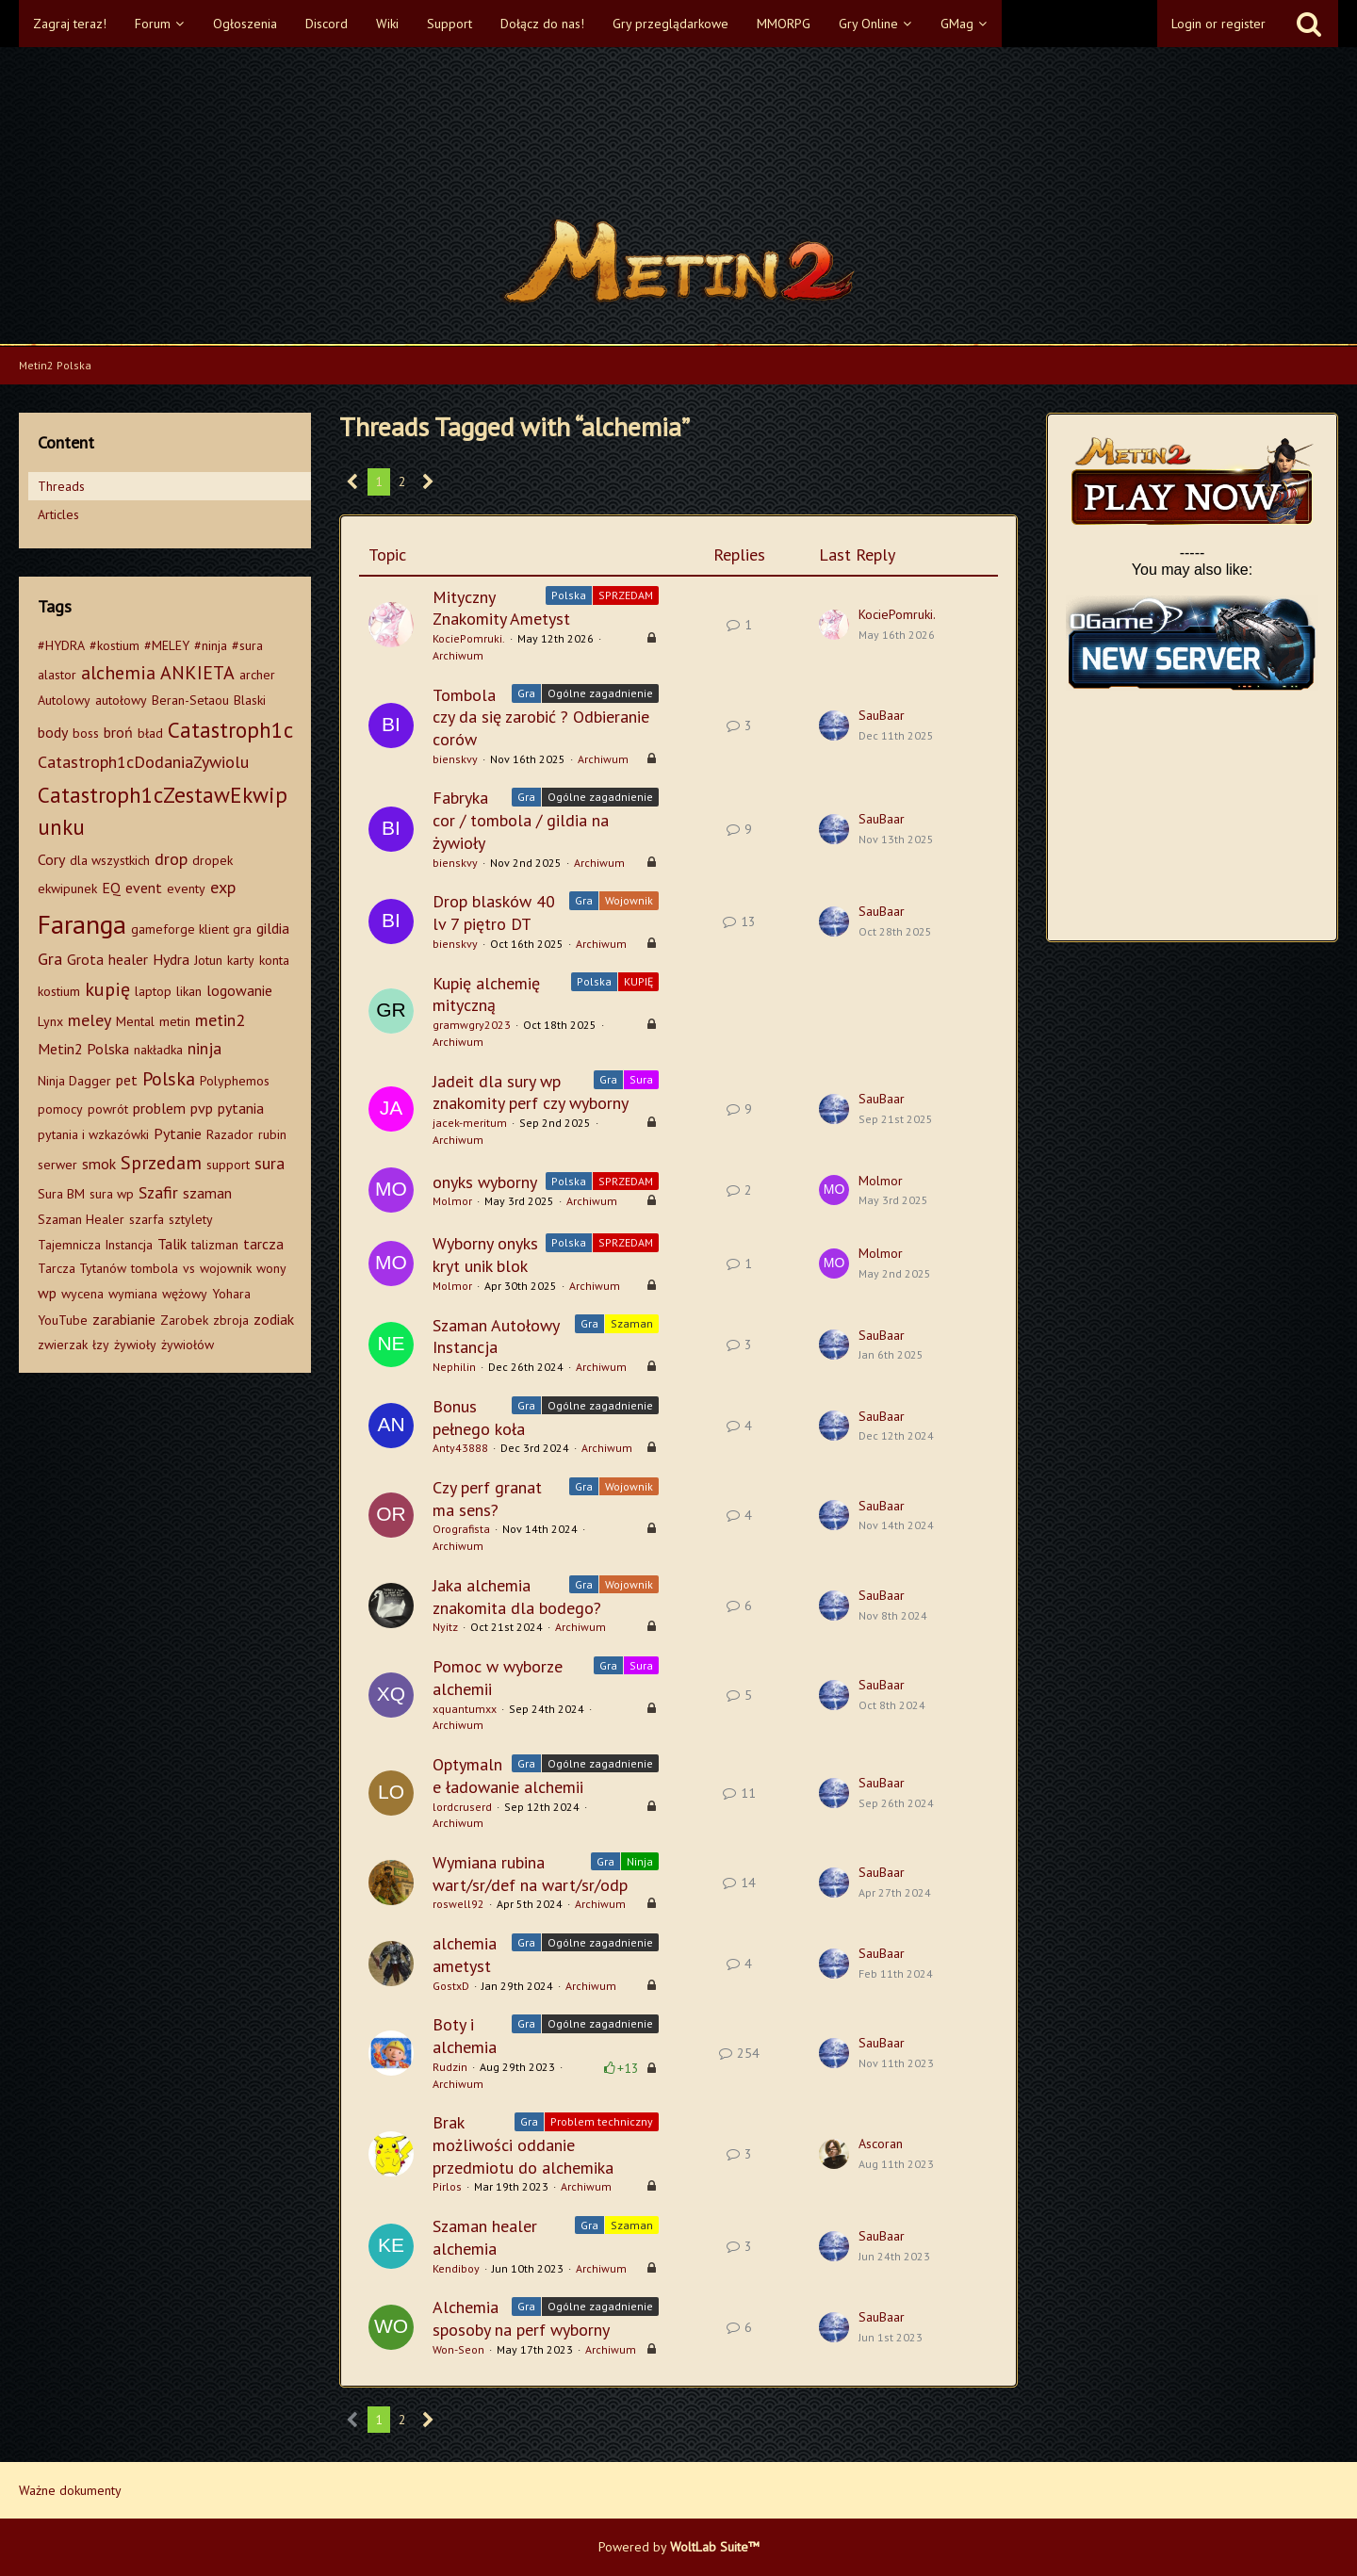 Image resolution: width=1357 pixels, height=2576 pixels. Describe the element at coordinates (184, 1320) in the screenshot. I see `Zarobek` at that location.